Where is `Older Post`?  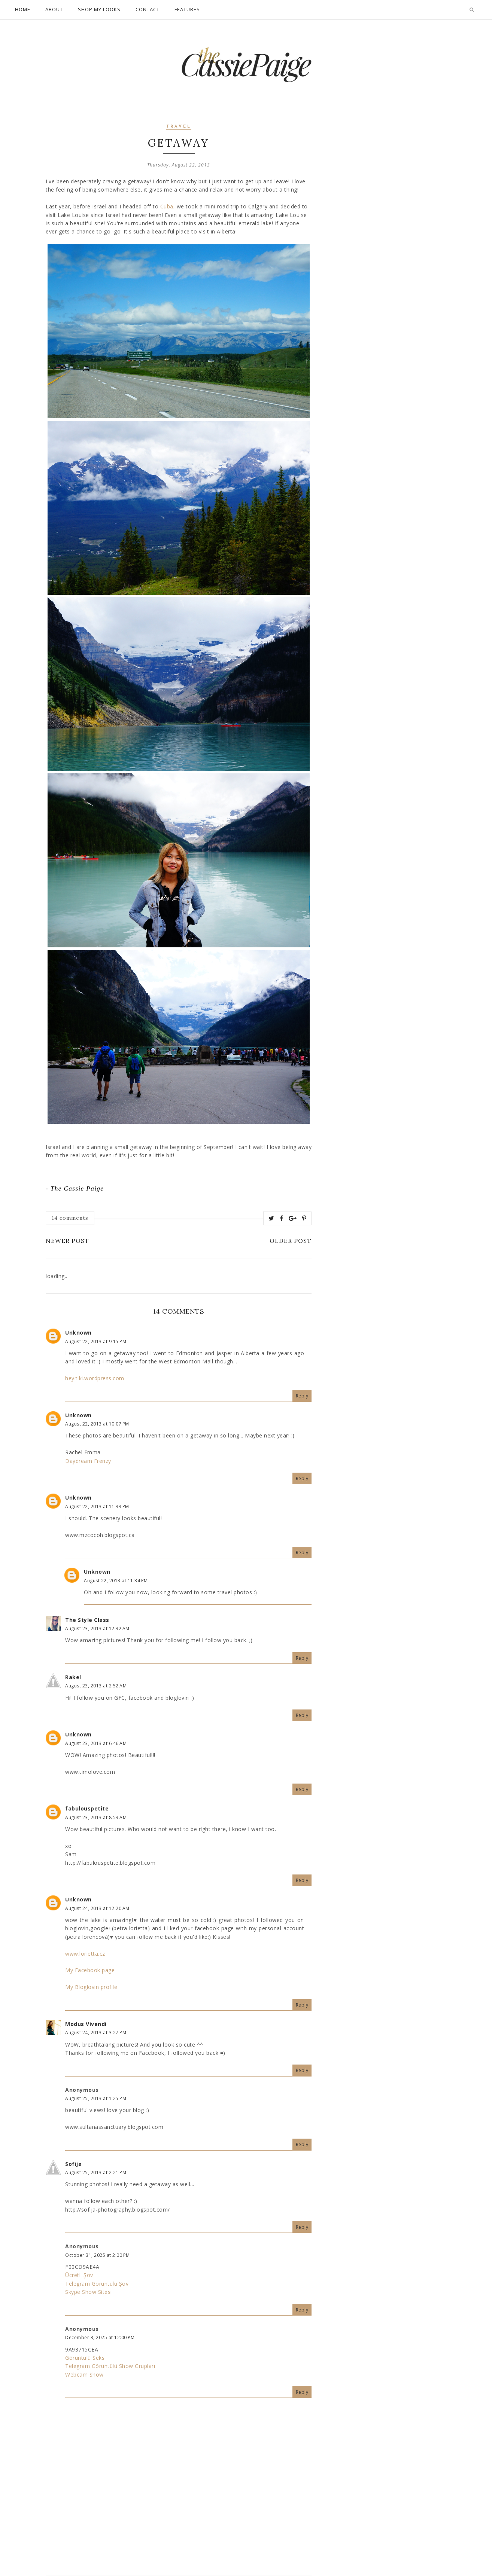 Older Post is located at coordinates (291, 1240).